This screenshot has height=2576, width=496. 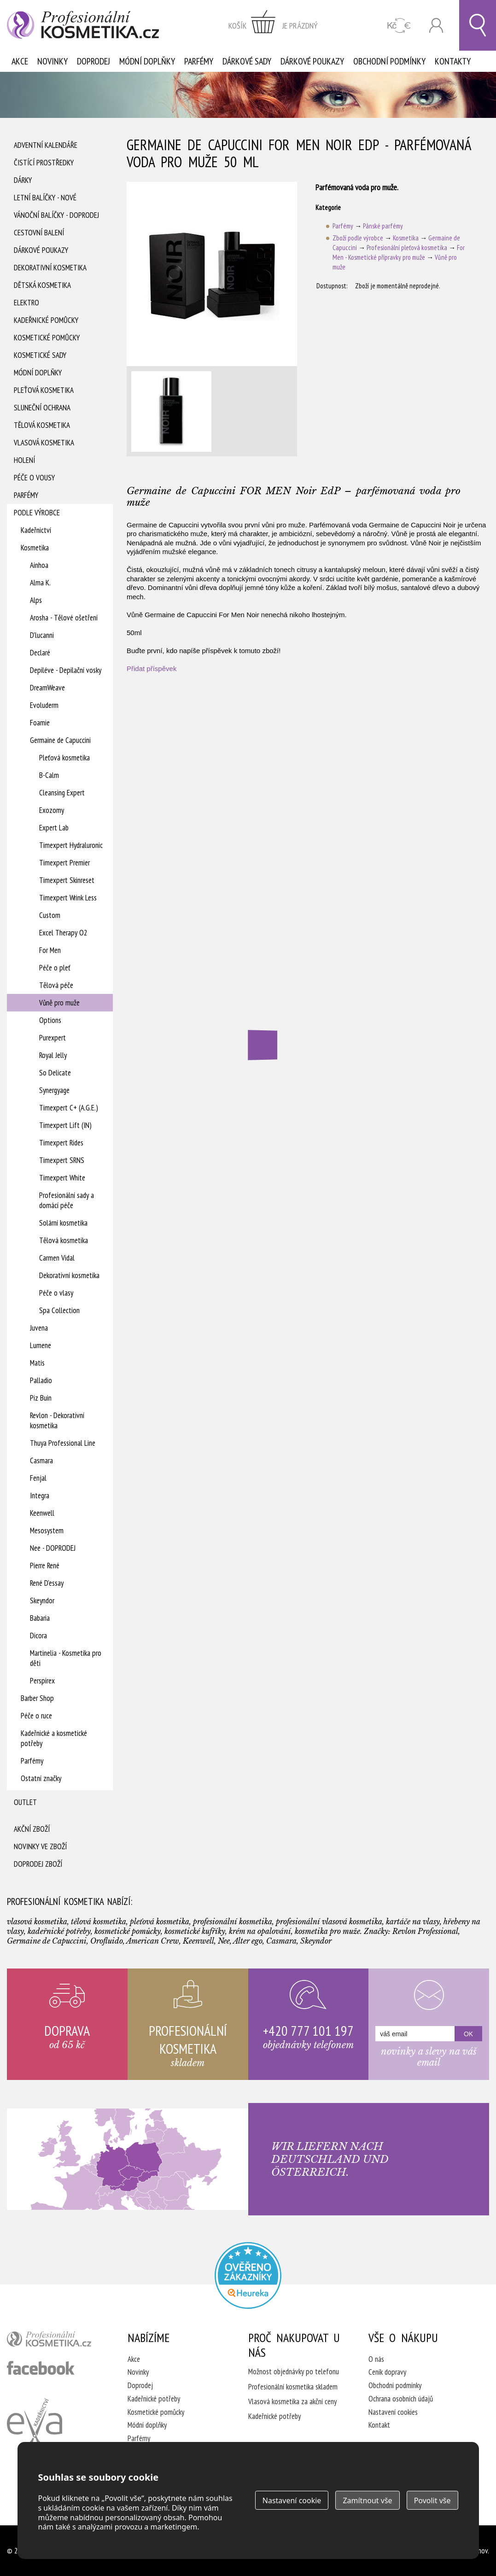 What do you see at coordinates (379, 2425) in the screenshot?
I see `Kontakt` at bounding box center [379, 2425].